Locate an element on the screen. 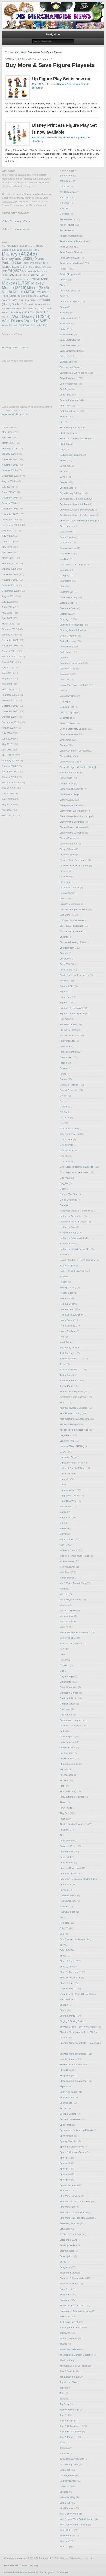 This screenshot has height=2576, width=106. The Epcot Collection is located at coordinates (70, 2349).